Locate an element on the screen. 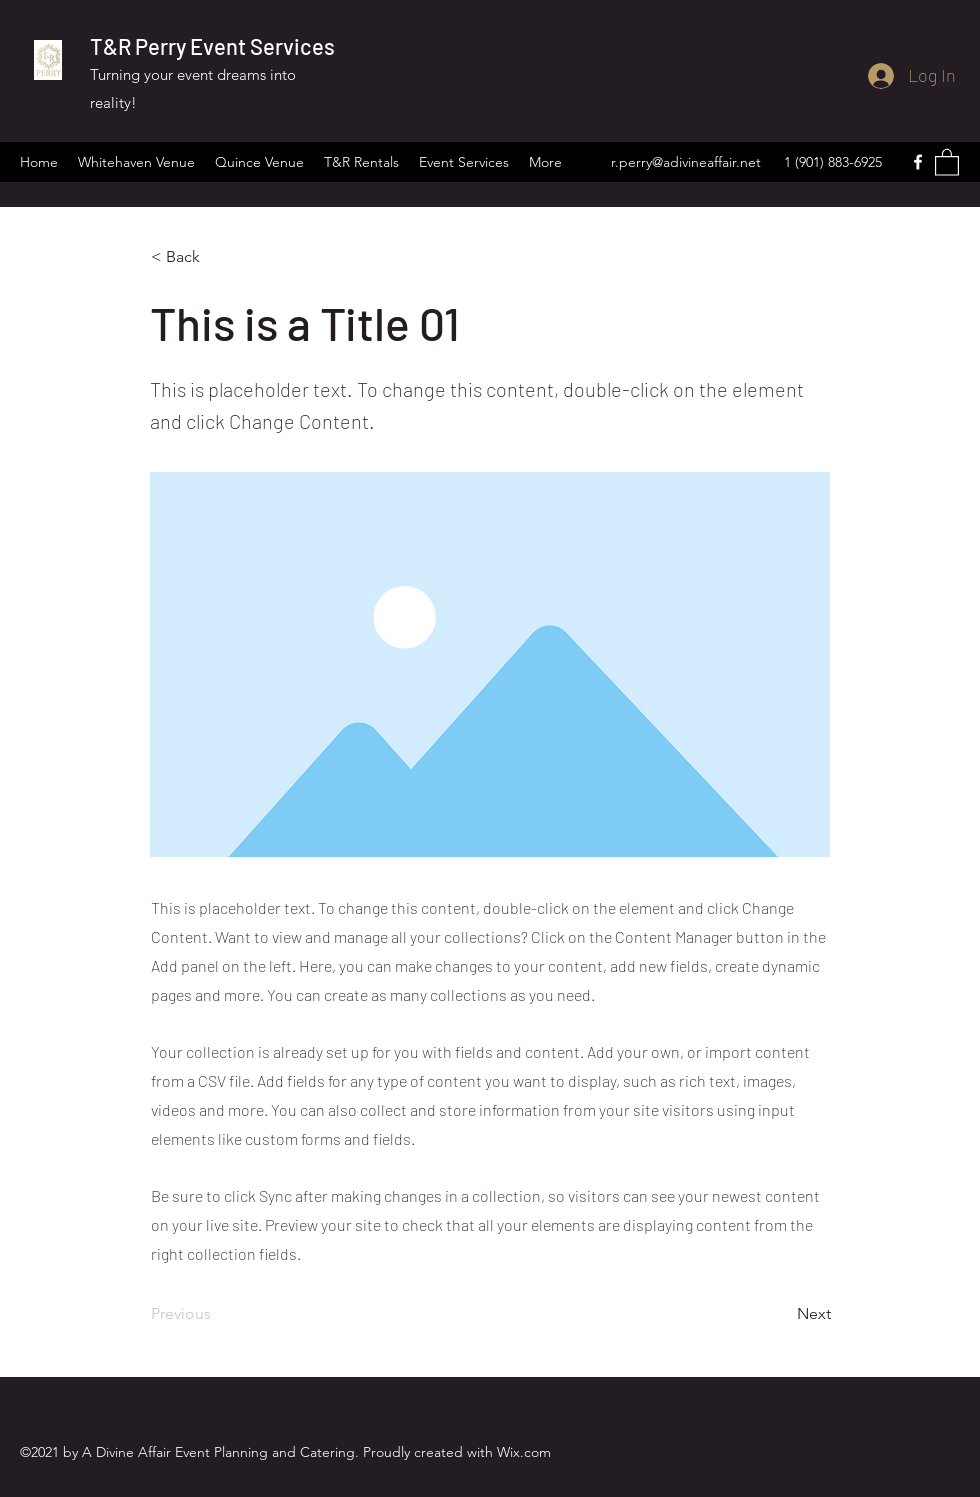  T&R Perry Event Services is located at coordinates (212, 46).